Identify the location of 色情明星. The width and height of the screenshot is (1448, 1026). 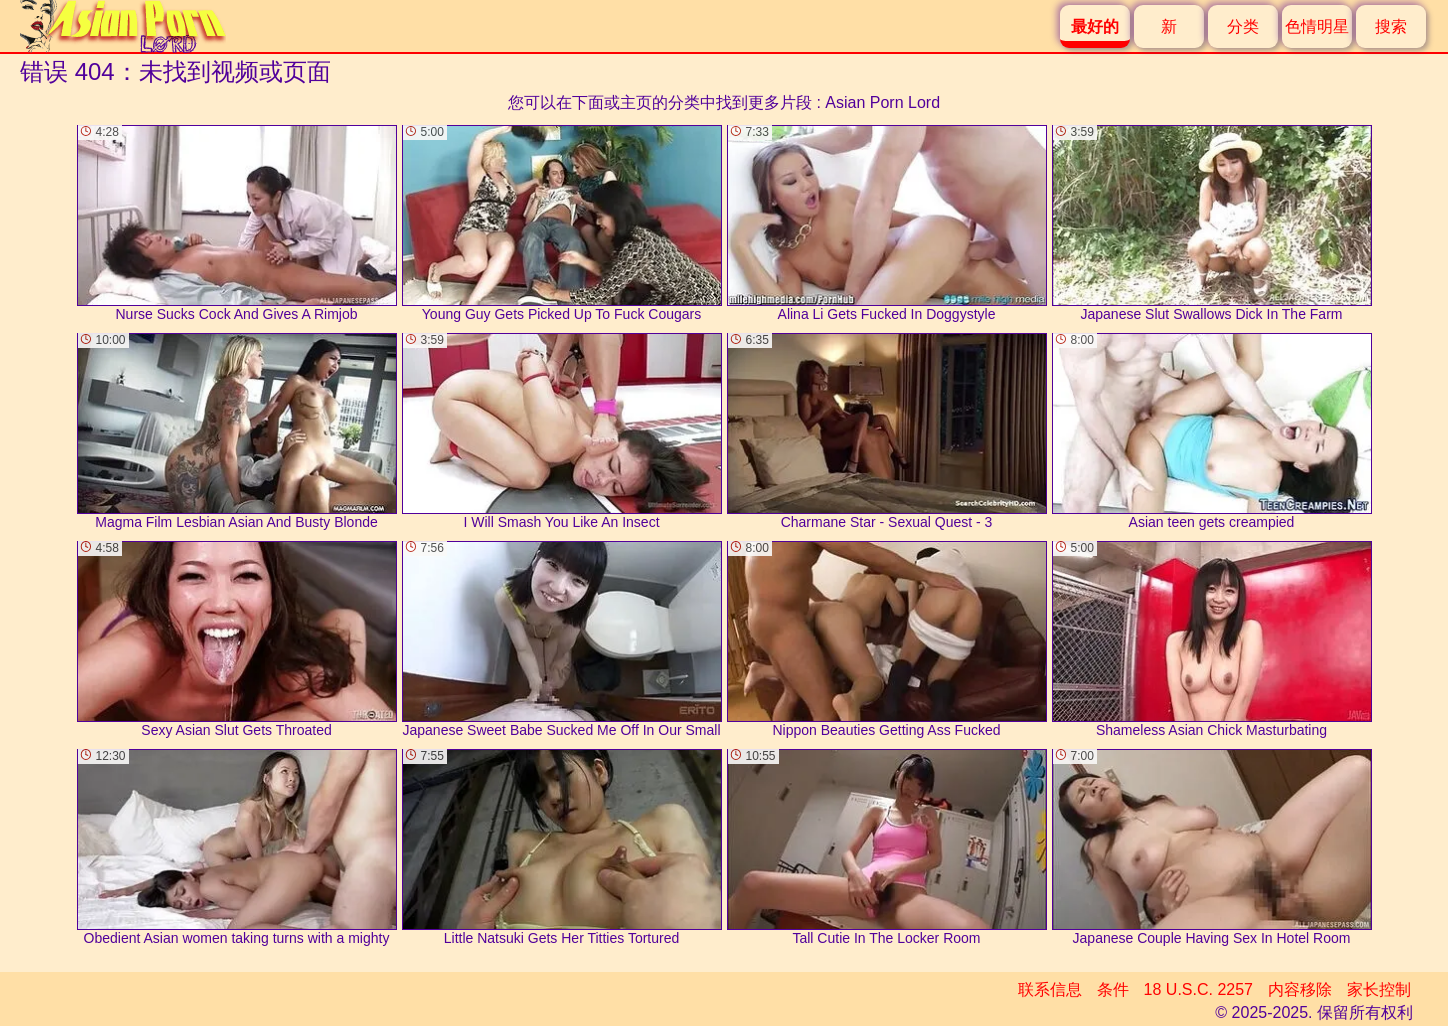
(1317, 26).